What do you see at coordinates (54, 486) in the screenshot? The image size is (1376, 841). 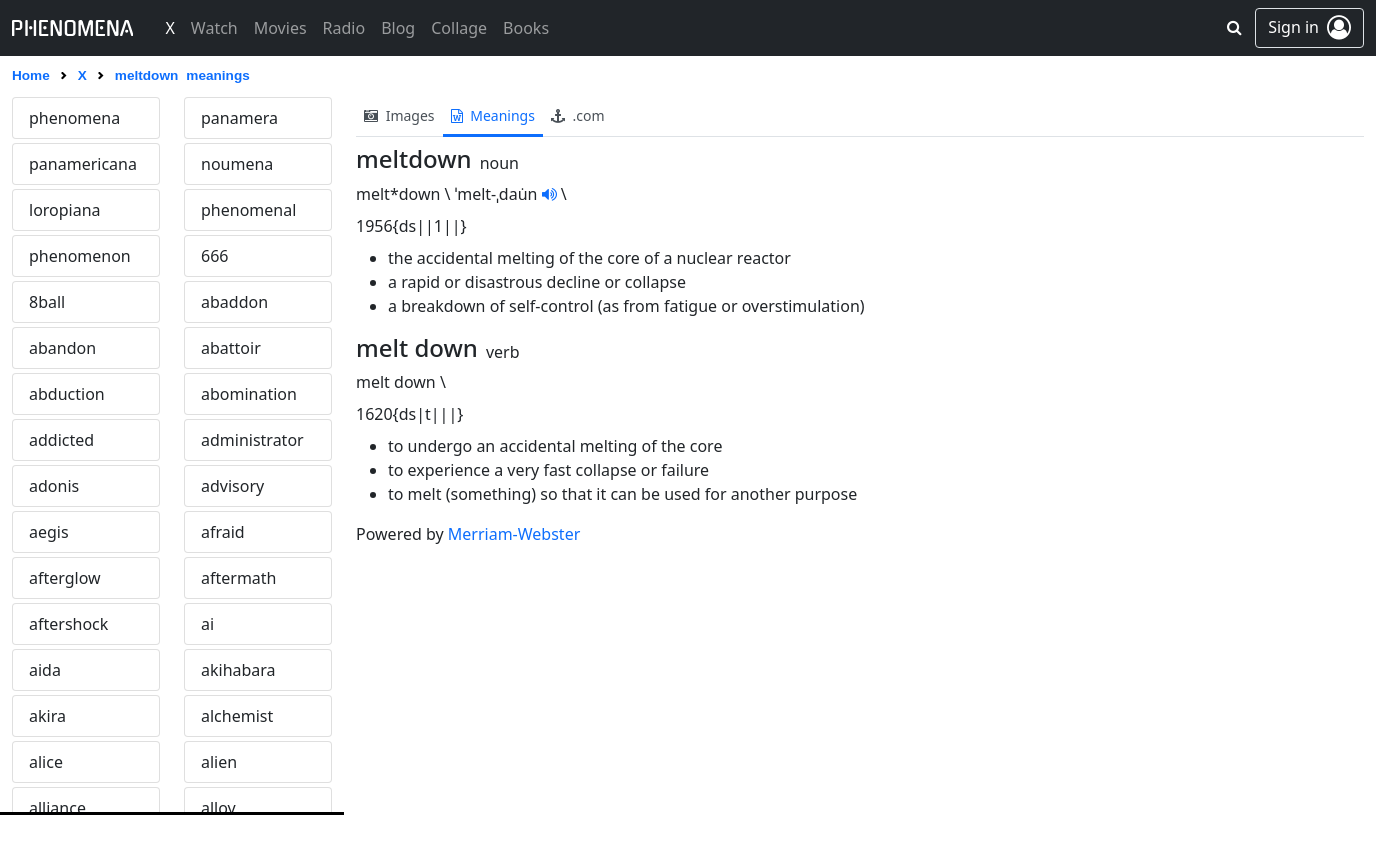 I see `adonis` at bounding box center [54, 486].